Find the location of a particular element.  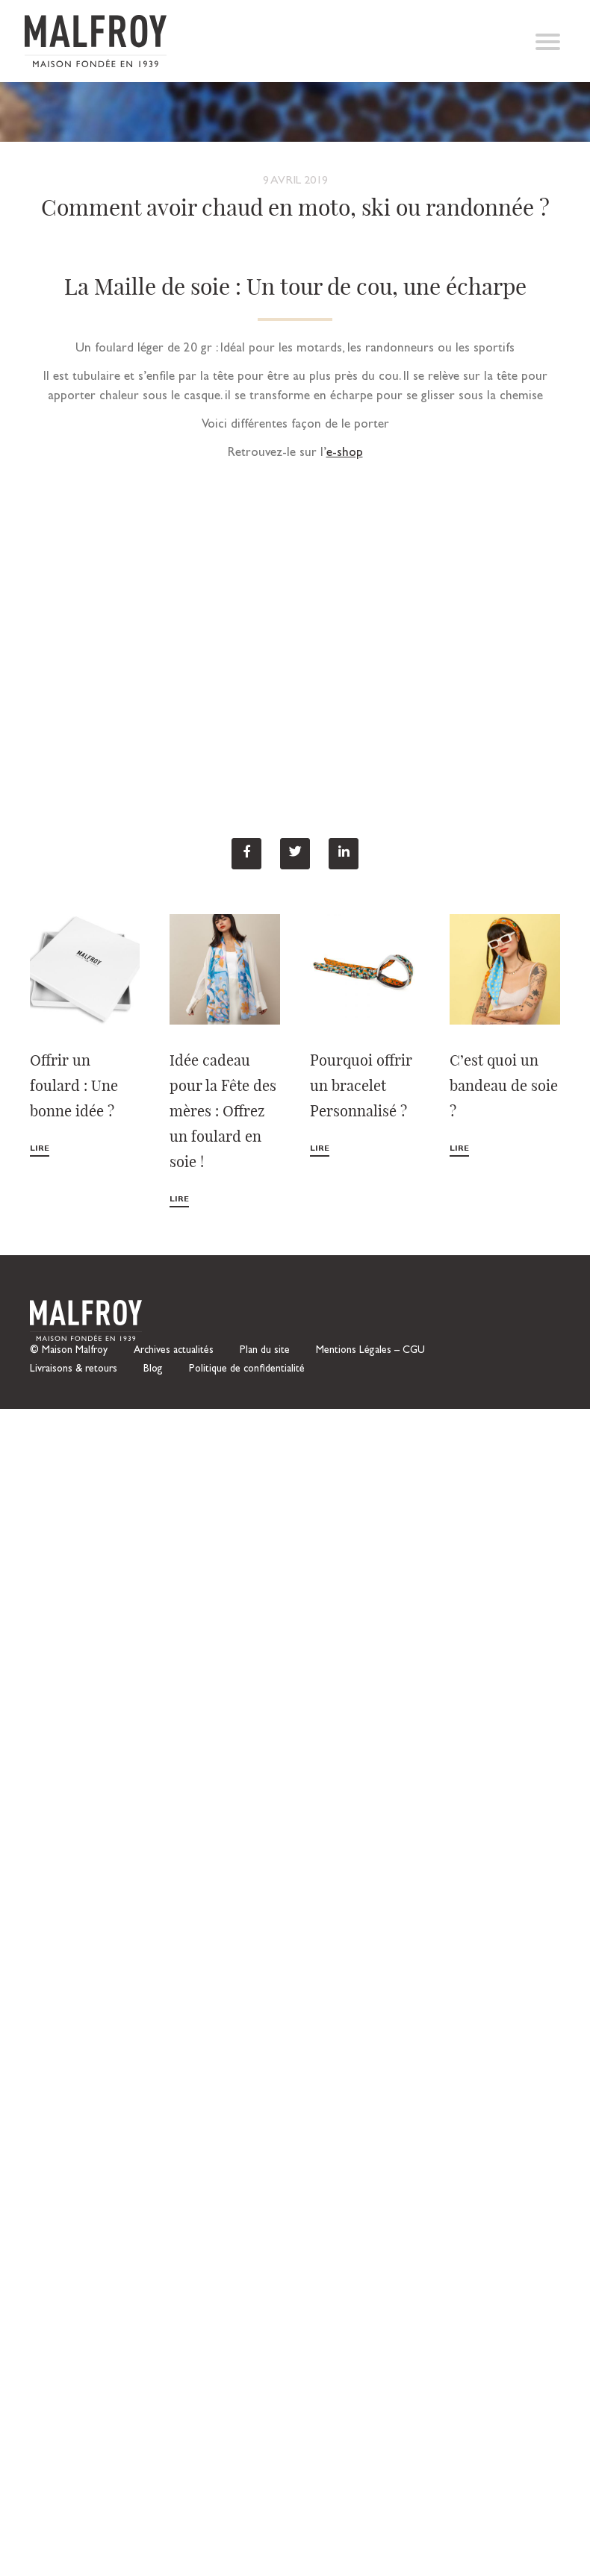

Politique de confidentialité is located at coordinates (247, 1369).